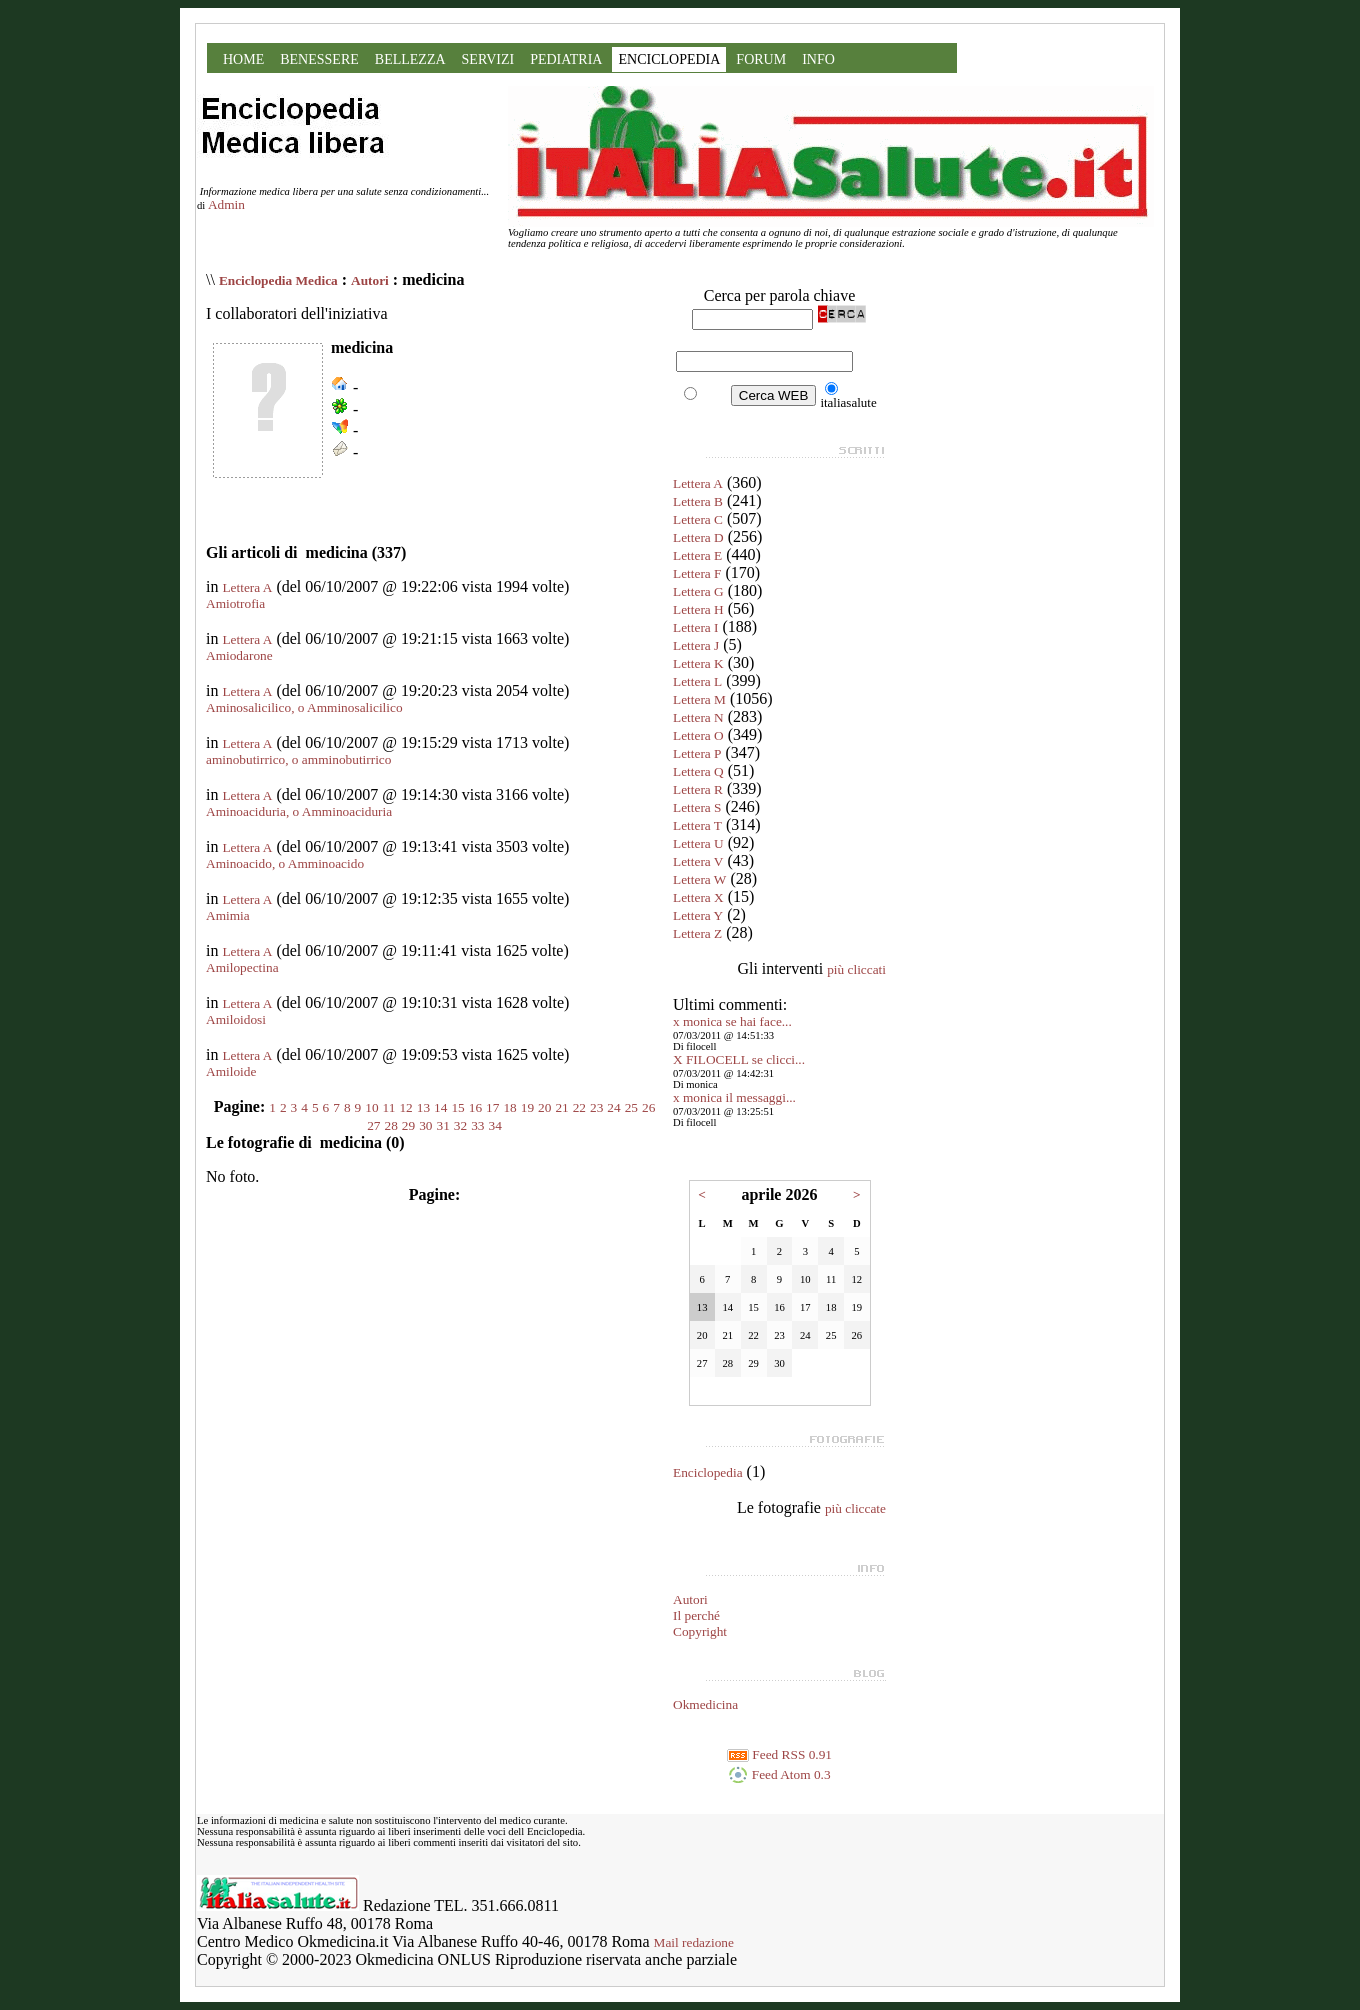  I want to click on Amiloidosi, so click(236, 1019).